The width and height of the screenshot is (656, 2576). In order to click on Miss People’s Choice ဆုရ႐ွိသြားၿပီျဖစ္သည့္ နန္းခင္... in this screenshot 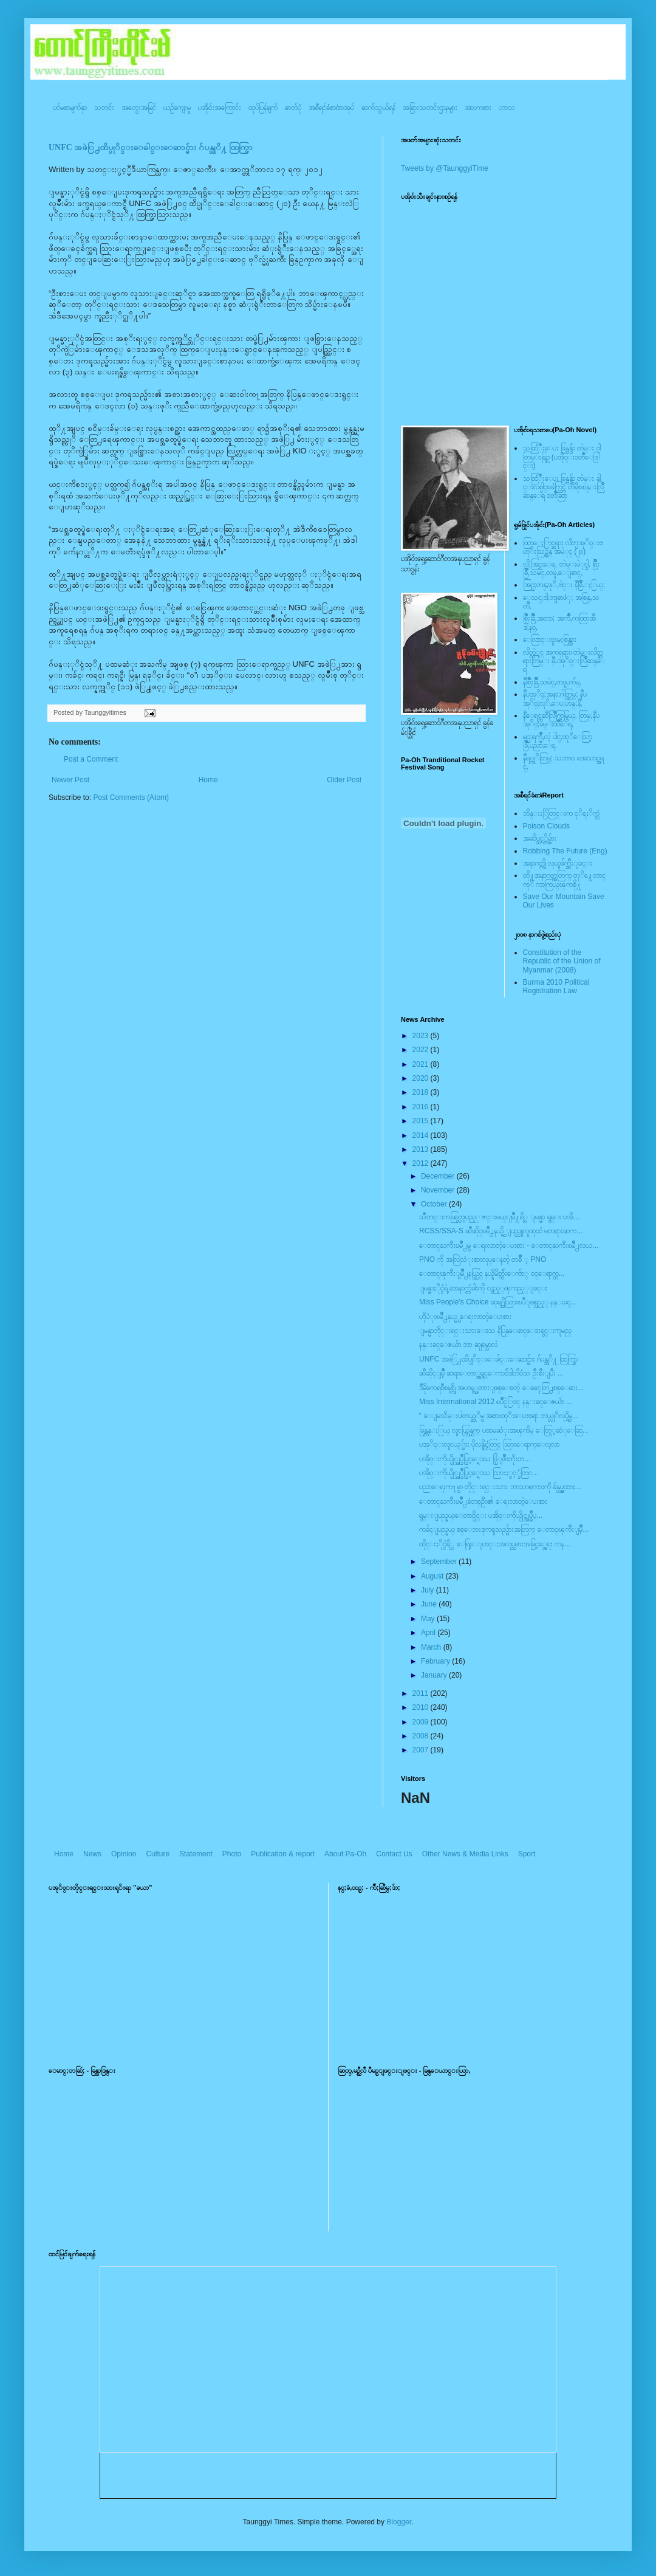, I will do `click(498, 1302)`.